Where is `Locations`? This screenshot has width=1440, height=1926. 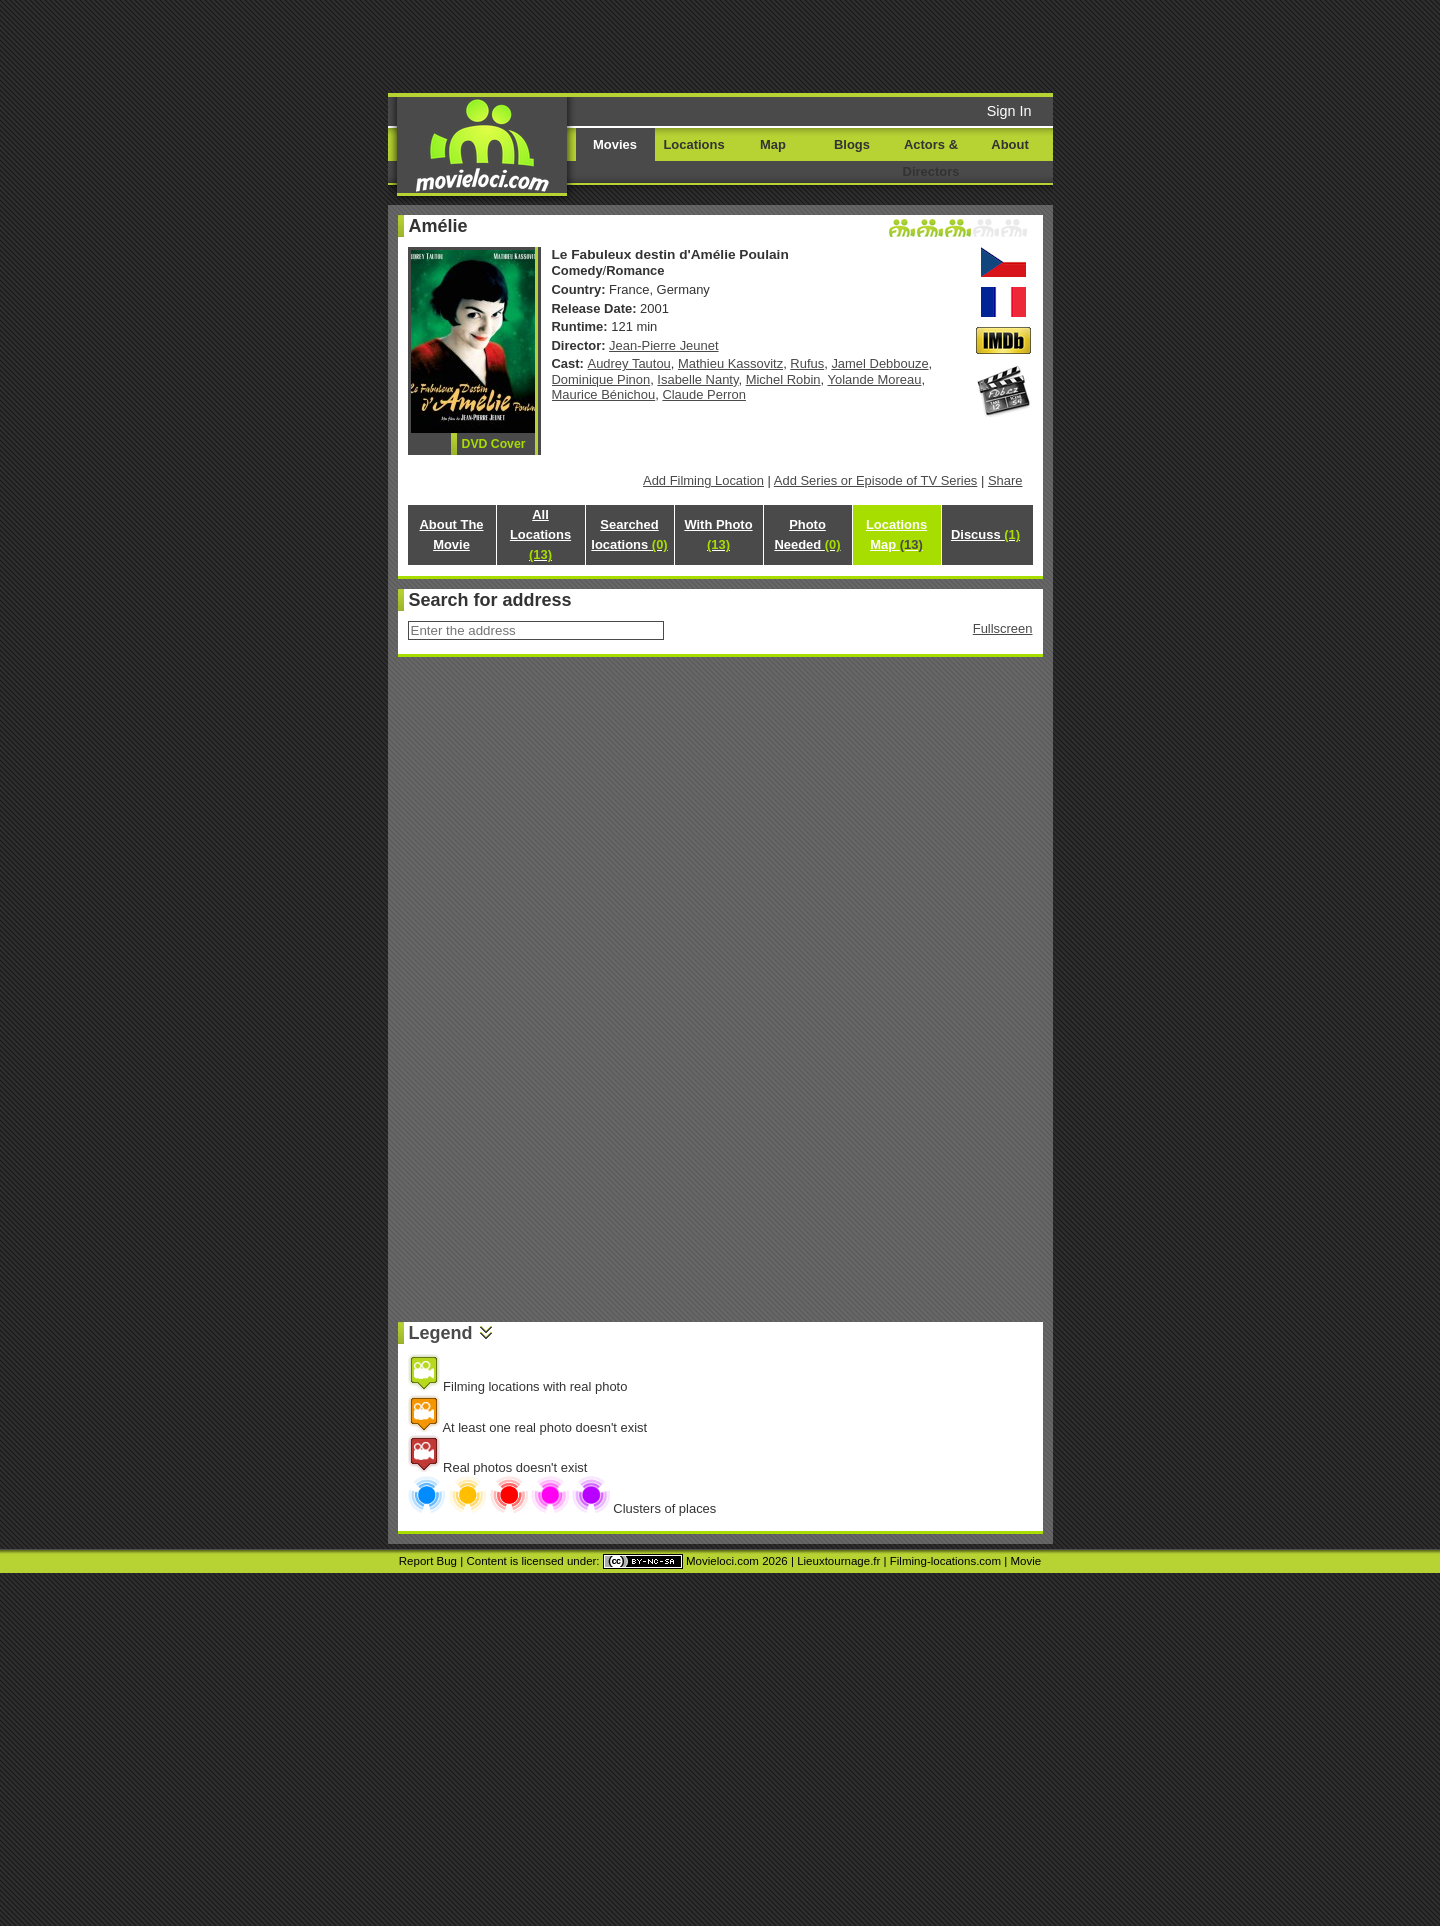 Locations is located at coordinates (693, 144).